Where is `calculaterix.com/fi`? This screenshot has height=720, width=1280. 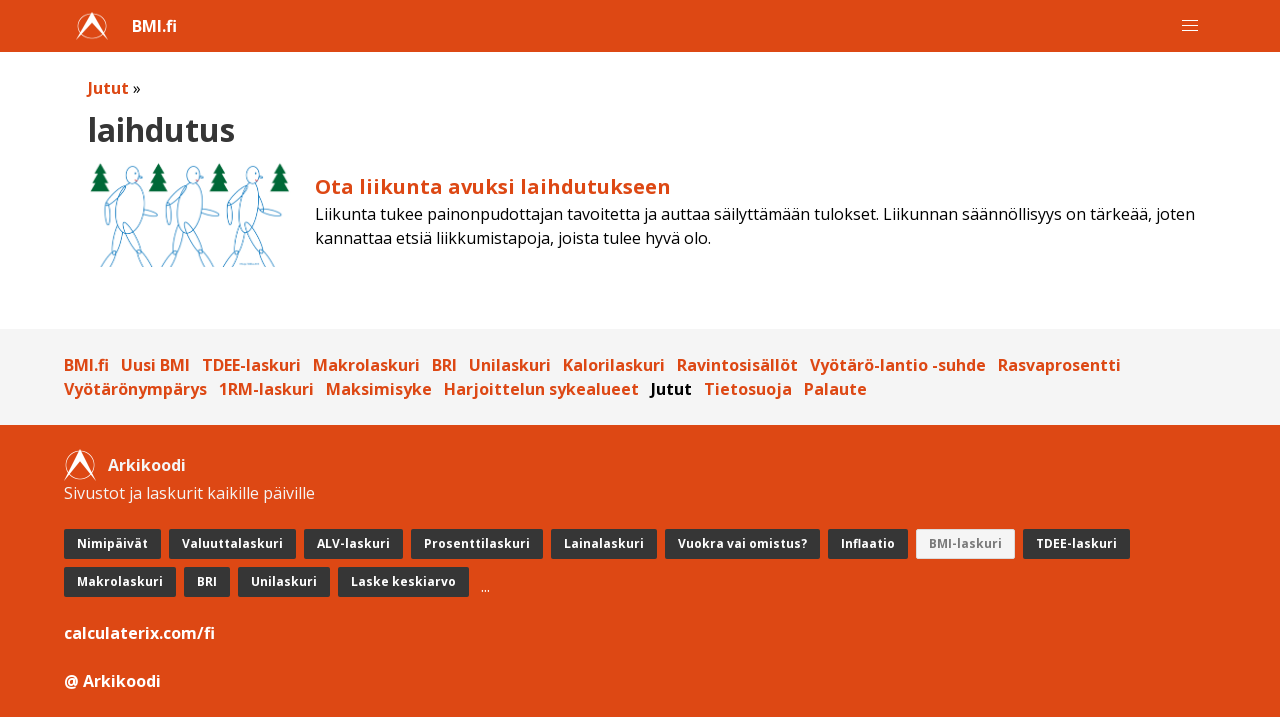 calculaterix.com/fi is located at coordinates (139, 633).